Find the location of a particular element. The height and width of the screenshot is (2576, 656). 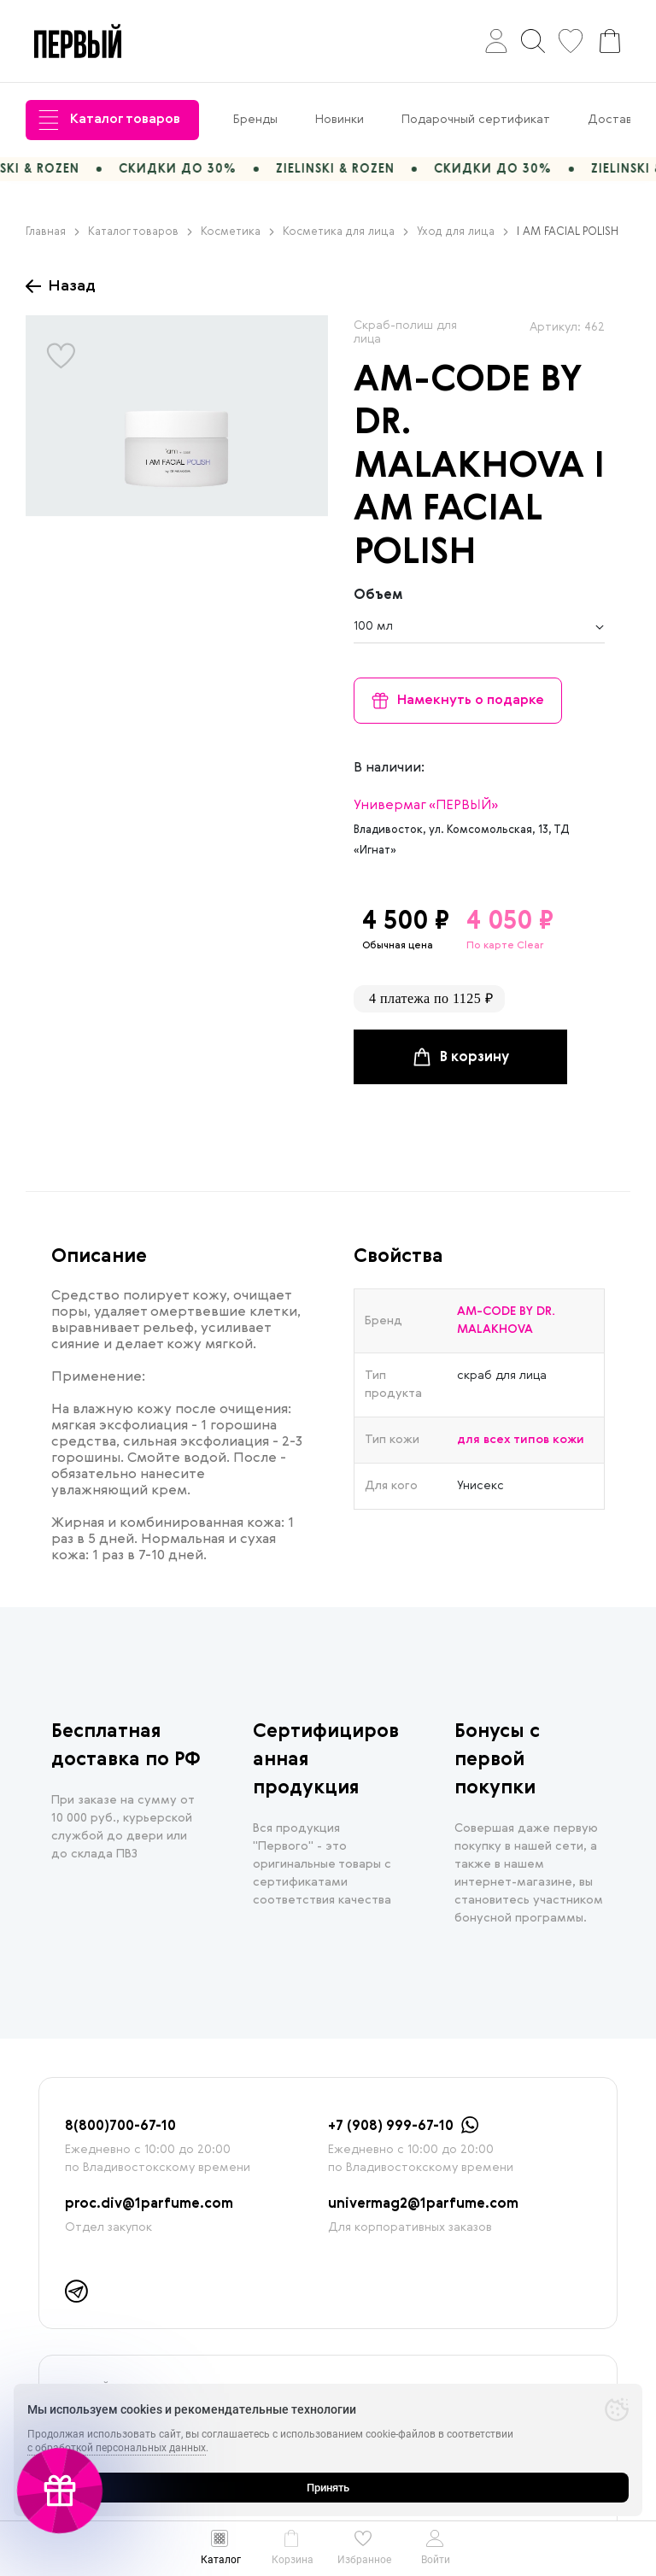

8(800)700-67-10 is located at coordinates (120, 2126).